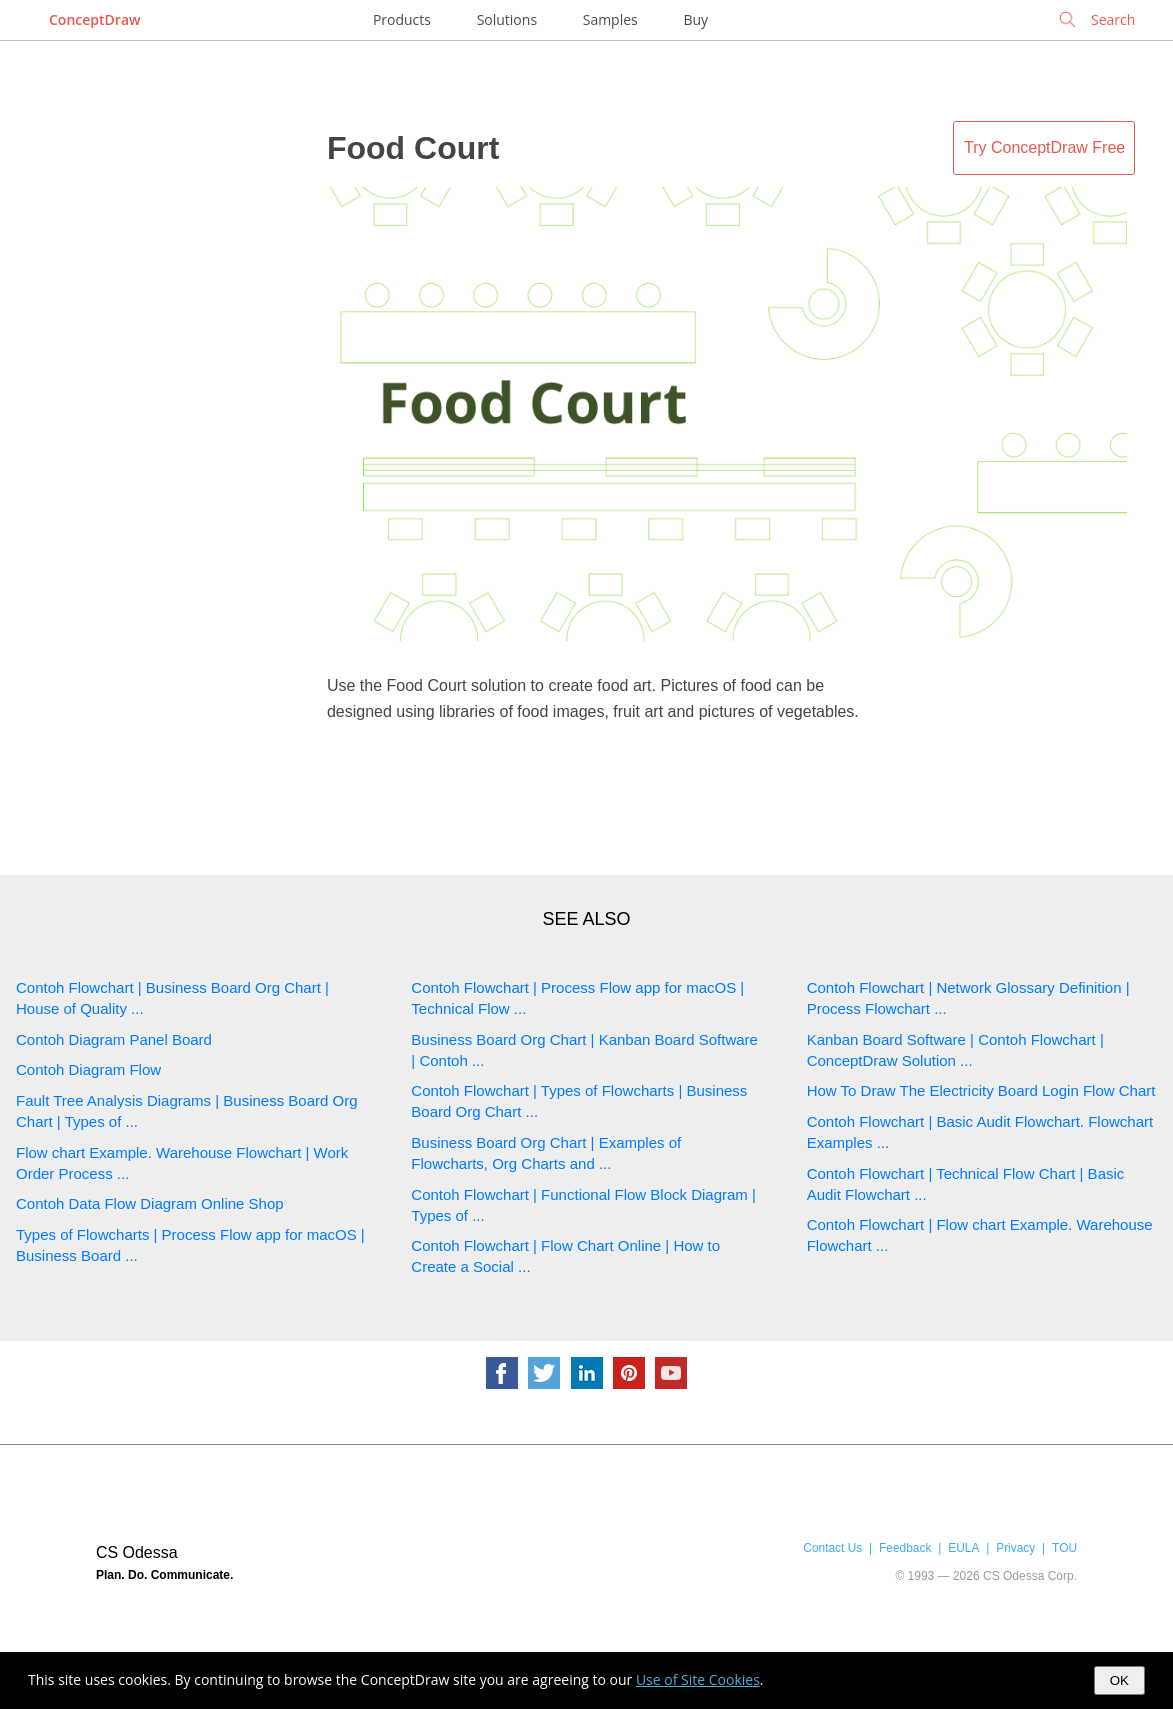 Image resolution: width=1173 pixels, height=1709 pixels. Describe the element at coordinates (402, 19) in the screenshot. I see `Products` at that location.